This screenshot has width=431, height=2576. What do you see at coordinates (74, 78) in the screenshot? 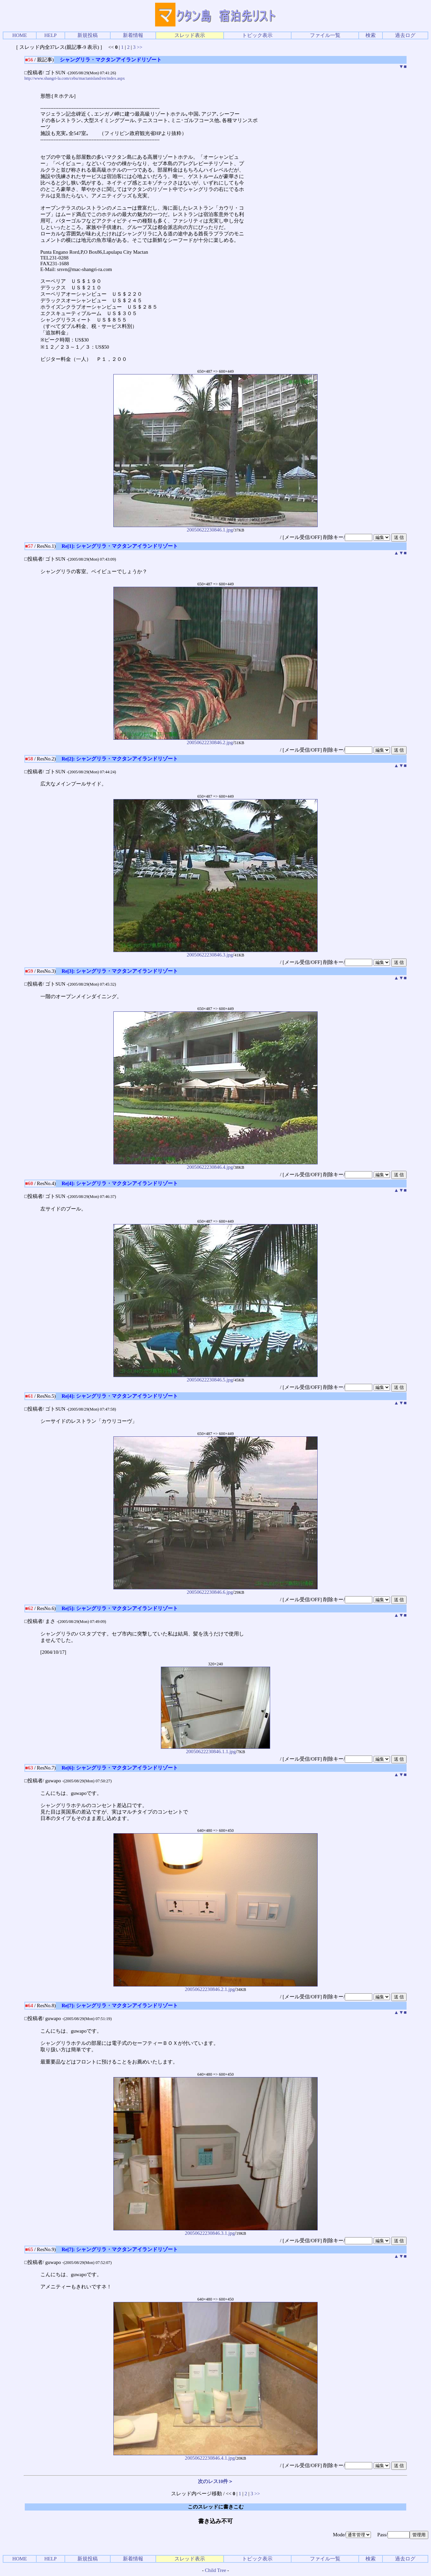
I see `http://www.shangri-la.com/cebu/mactanisland/en/index.aspx` at bounding box center [74, 78].